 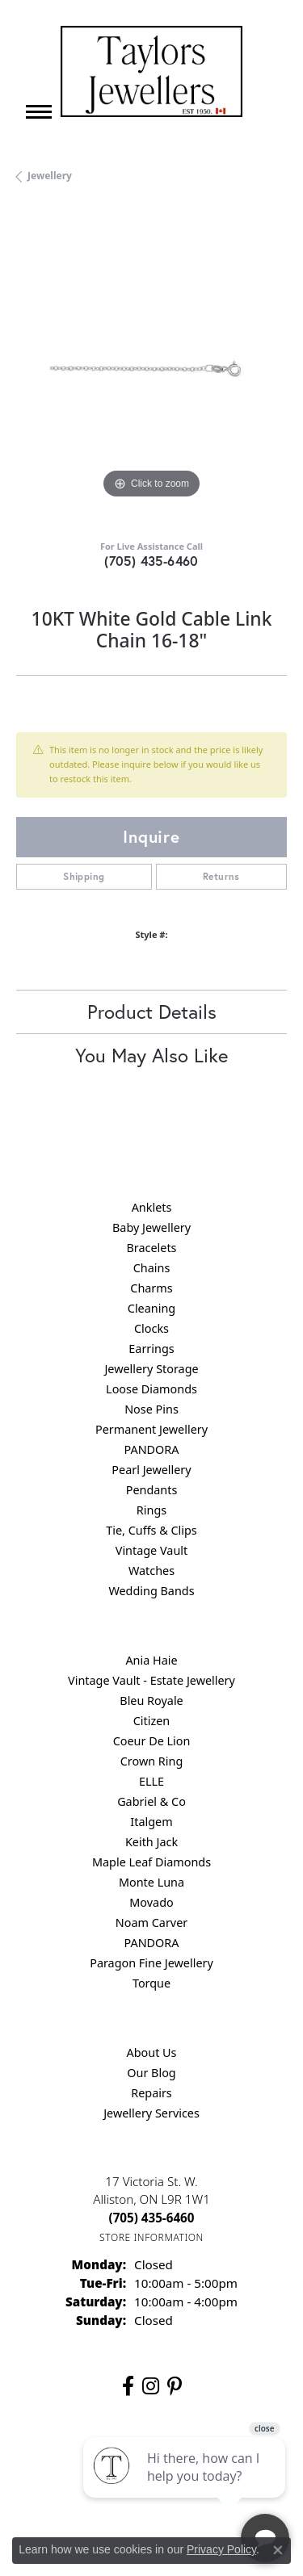 I want to click on Noam Carver [menuitem], so click(x=151, y=1922).